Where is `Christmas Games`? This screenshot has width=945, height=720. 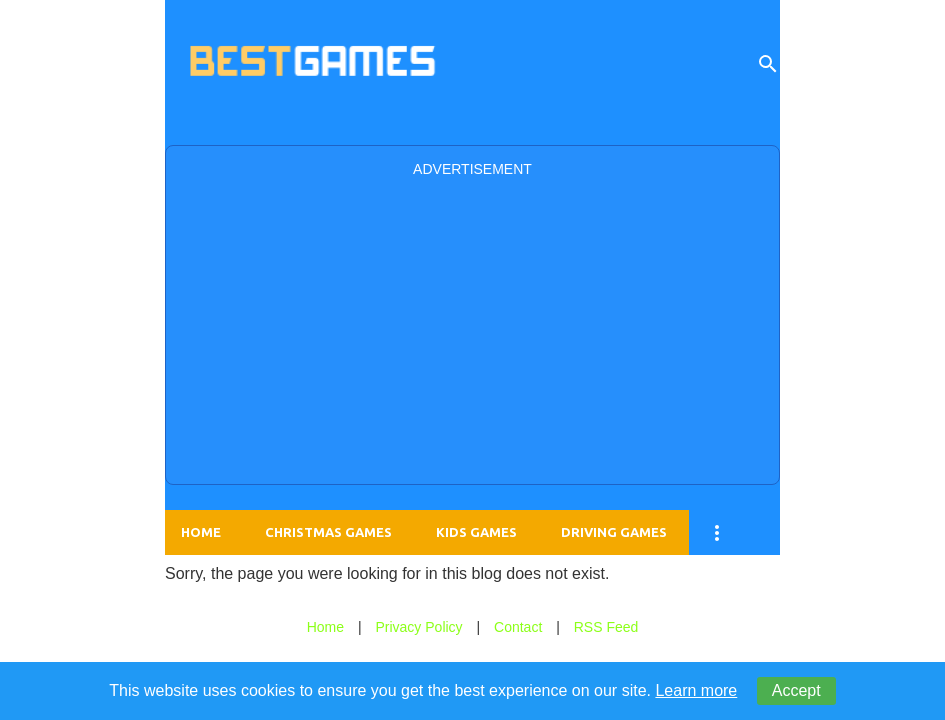 Christmas Games is located at coordinates (328, 532).